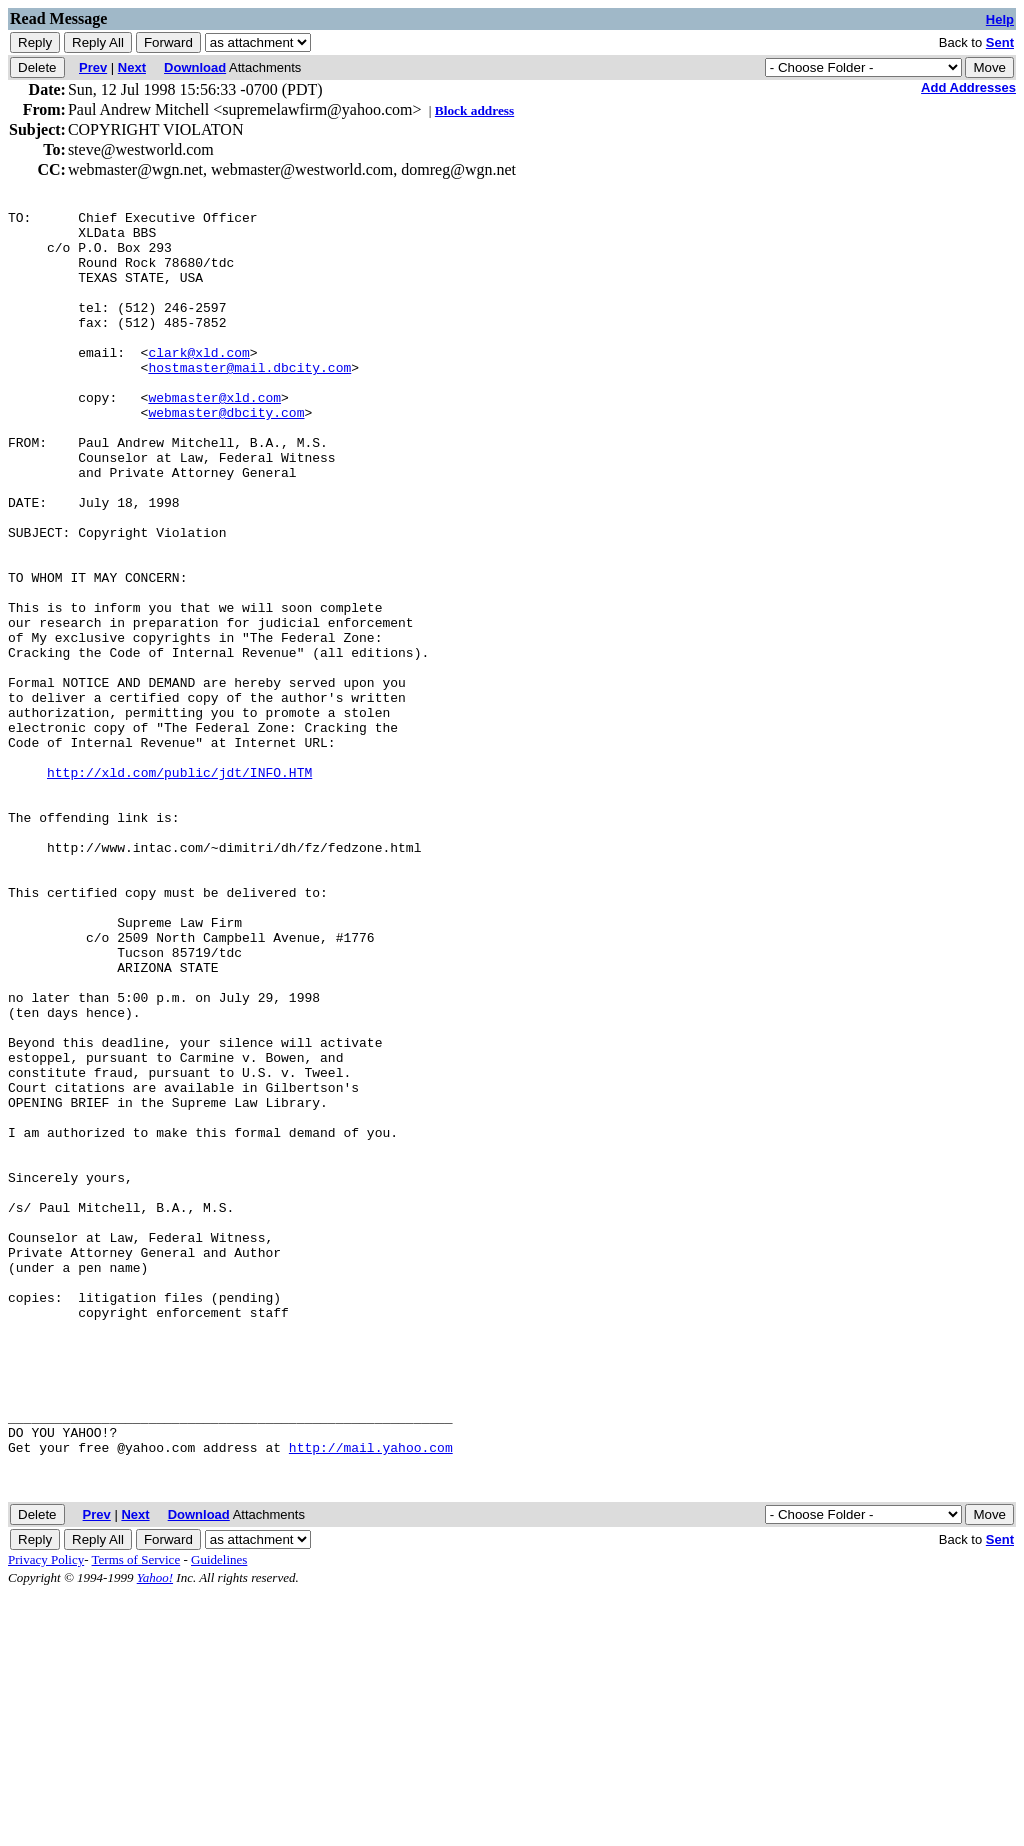 The height and width of the screenshot is (1846, 1024). I want to click on Sent, so click(1000, 42).